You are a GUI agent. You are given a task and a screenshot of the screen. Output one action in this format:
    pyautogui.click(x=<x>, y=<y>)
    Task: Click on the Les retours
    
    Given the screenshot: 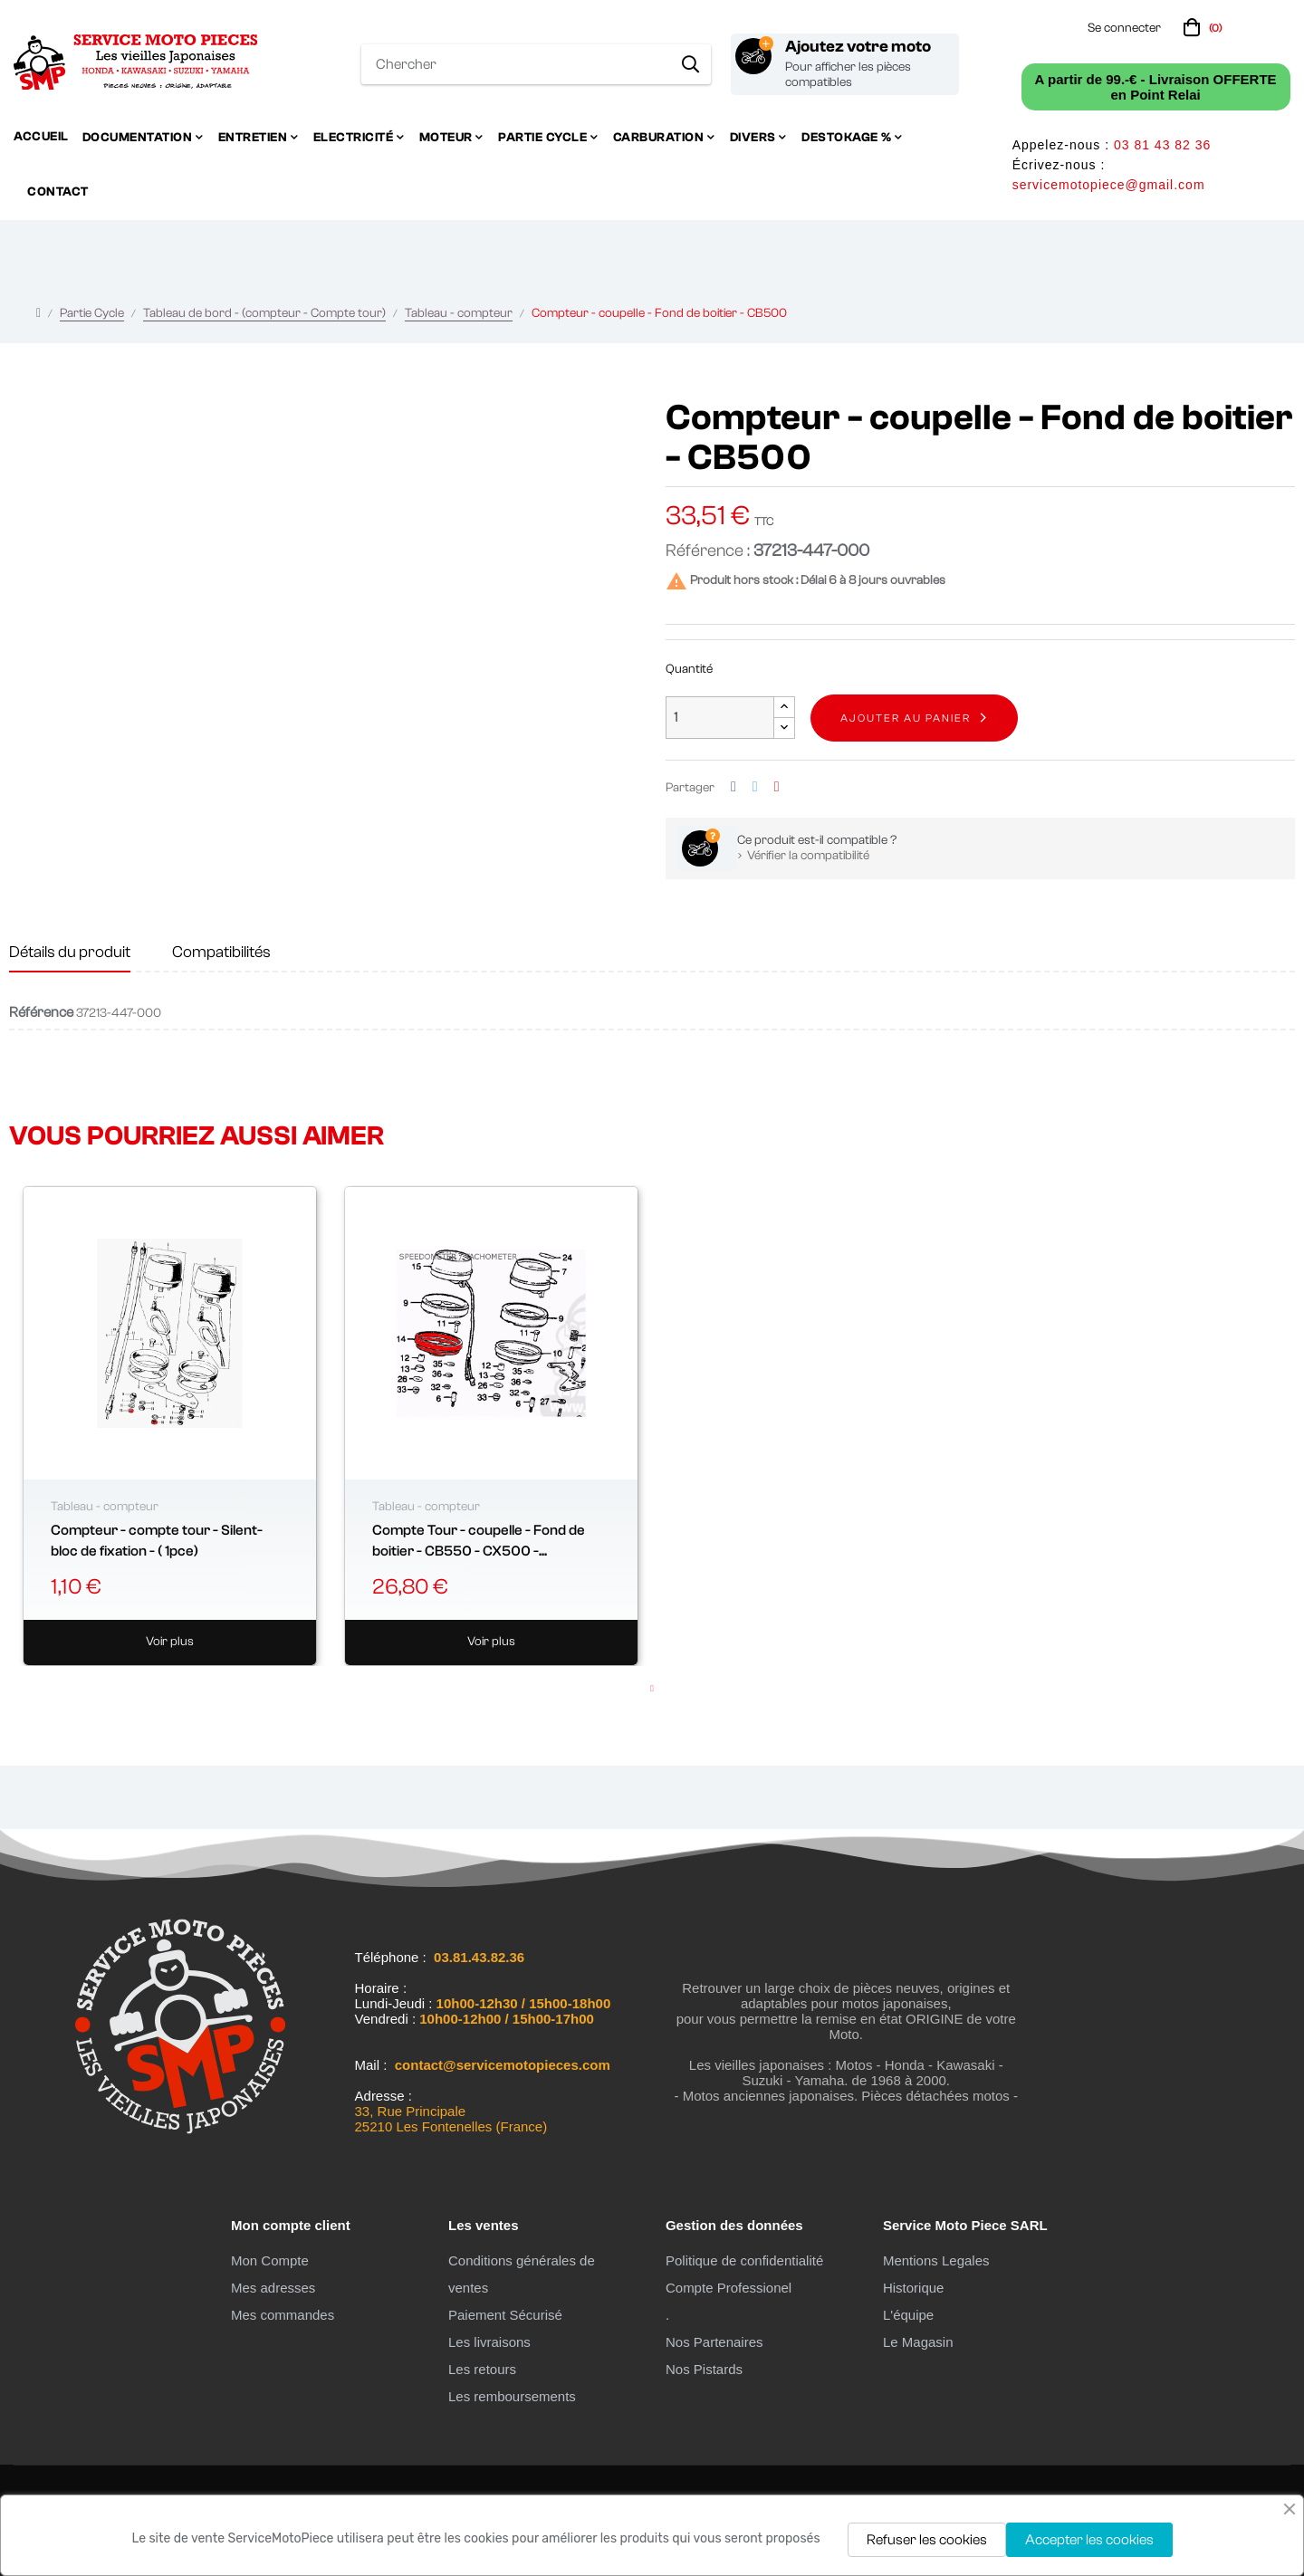 What is the action you would take?
    pyautogui.click(x=482, y=2369)
    